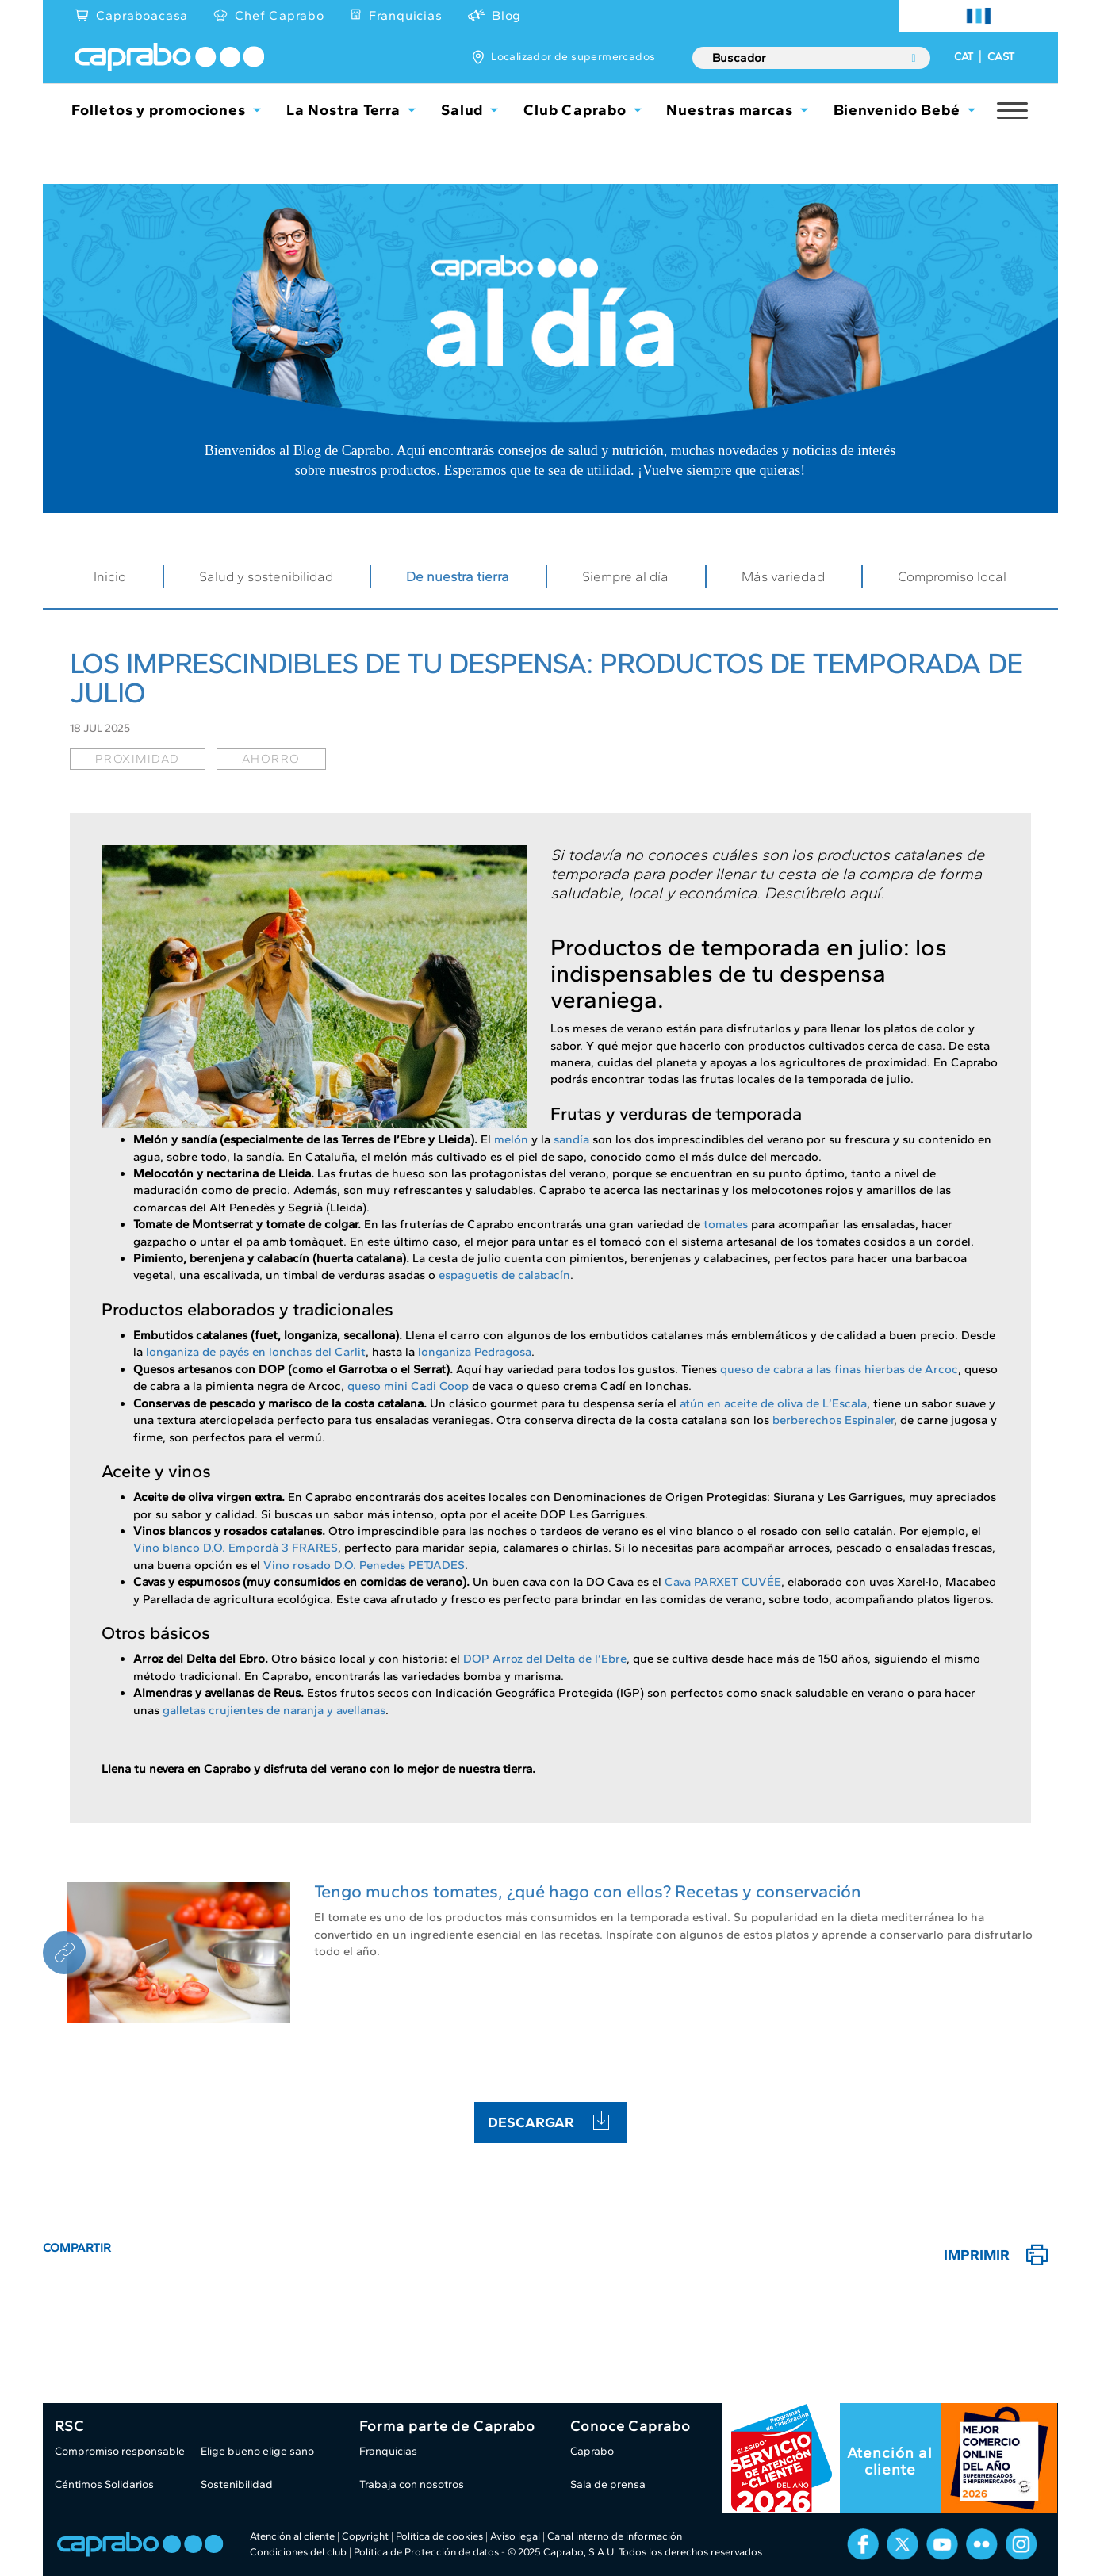 The image size is (1100, 2576). What do you see at coordinates (411, 2484) in the screenshot?
I see `Trabaja con nosotros` at bounding box center [411, 2484].